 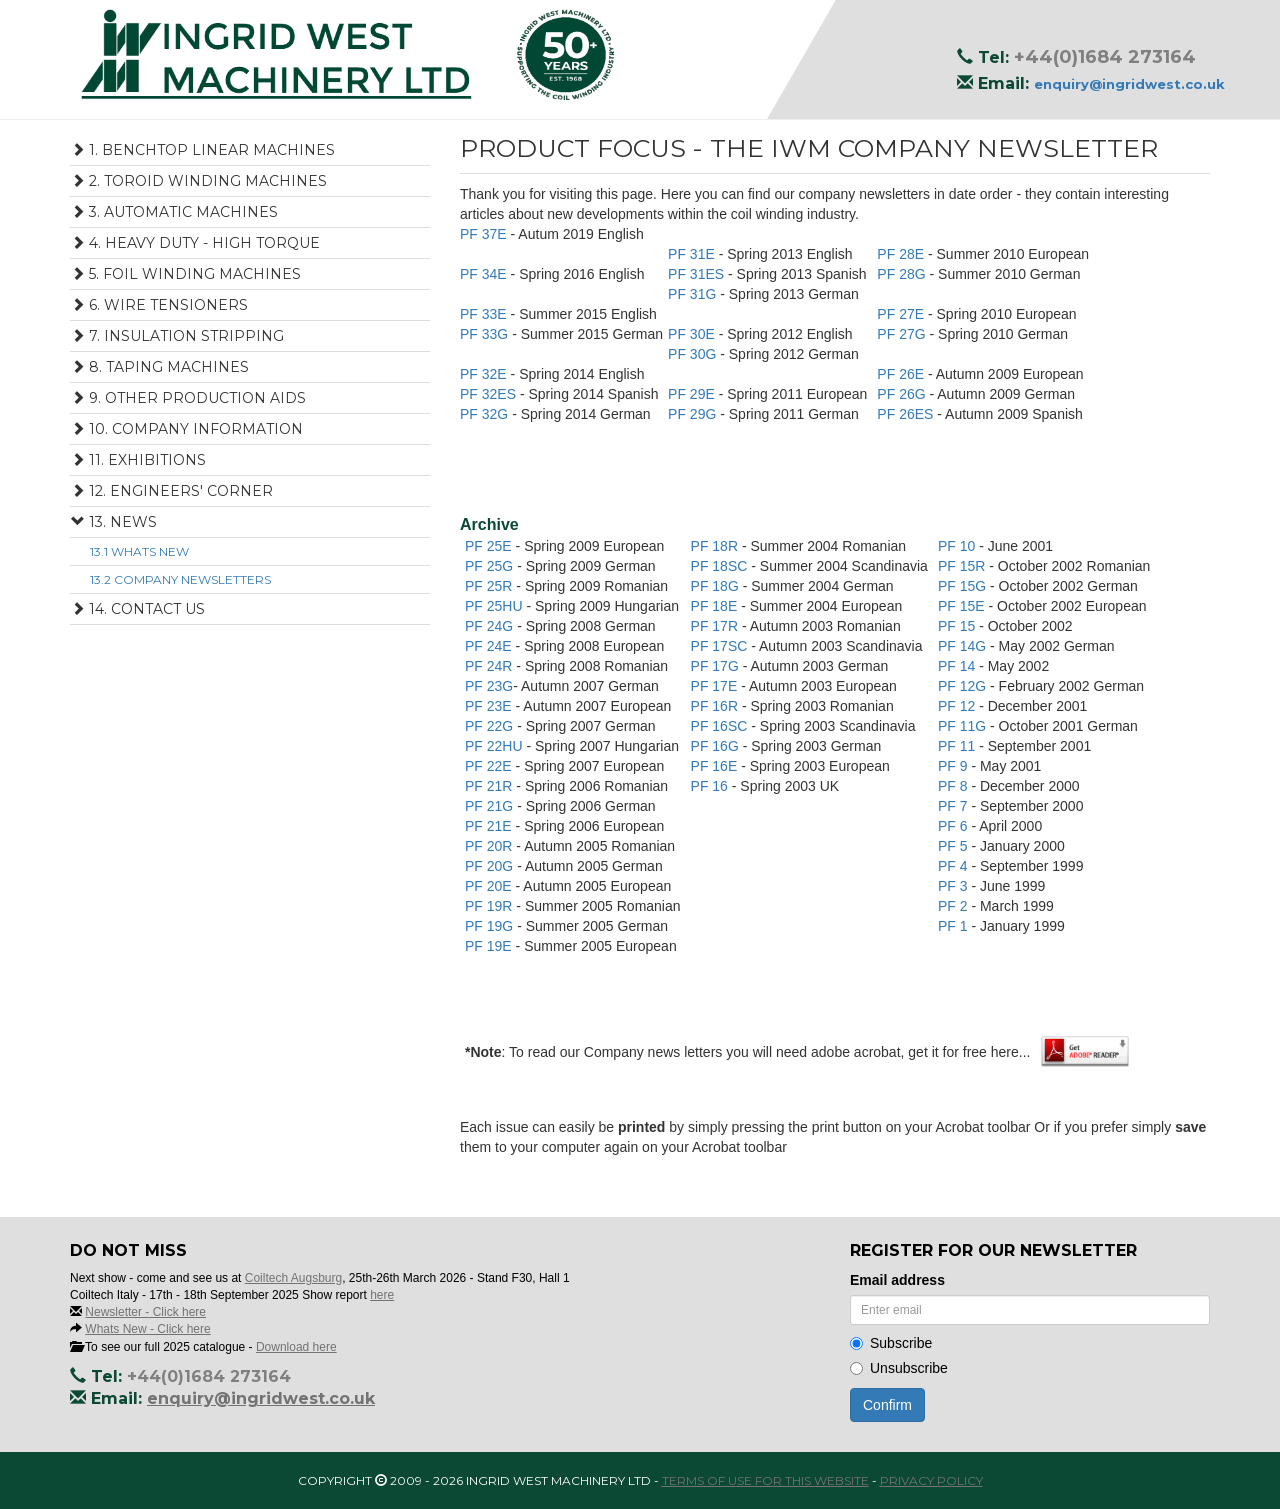 I want to click on PF 19E, so click(x=490, y=946).